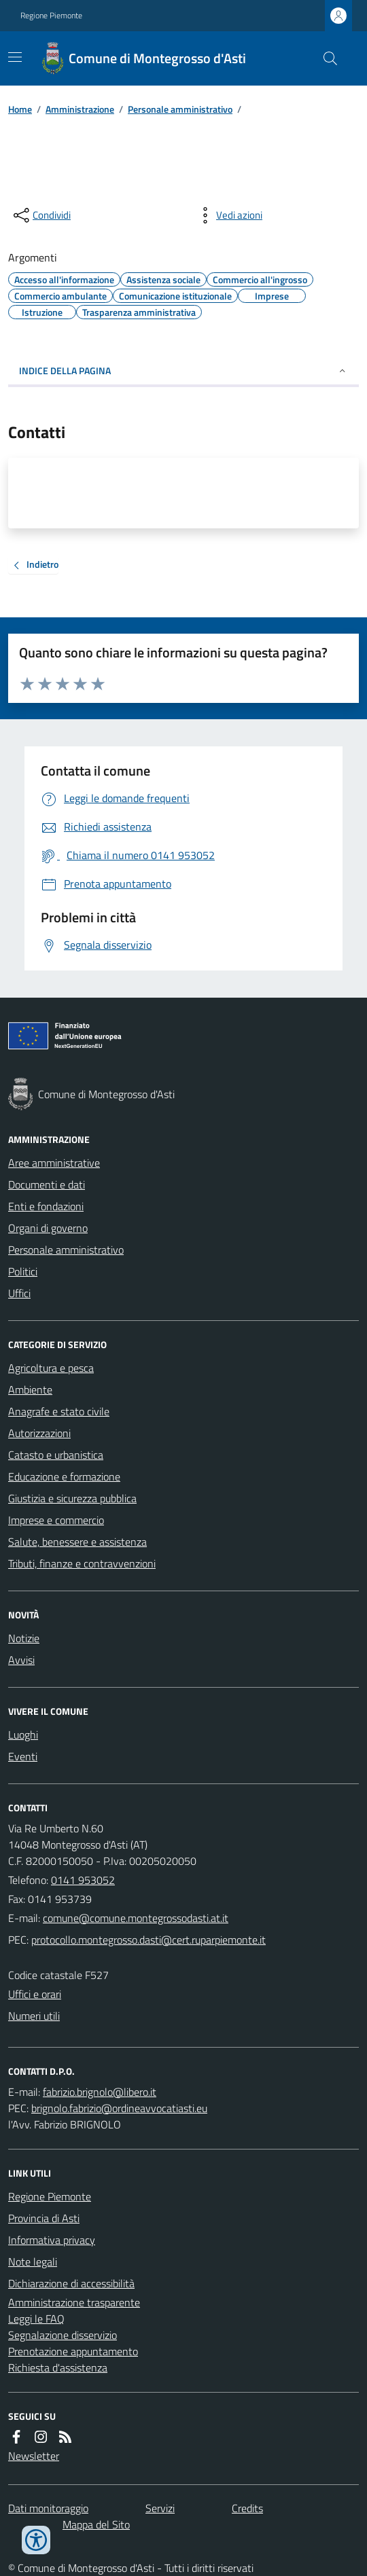 The height and width of the screenshot is (2576, 367). Describe the element at coordinates (33, 2456) in the screenshot. I see `Newsletter` at that location.